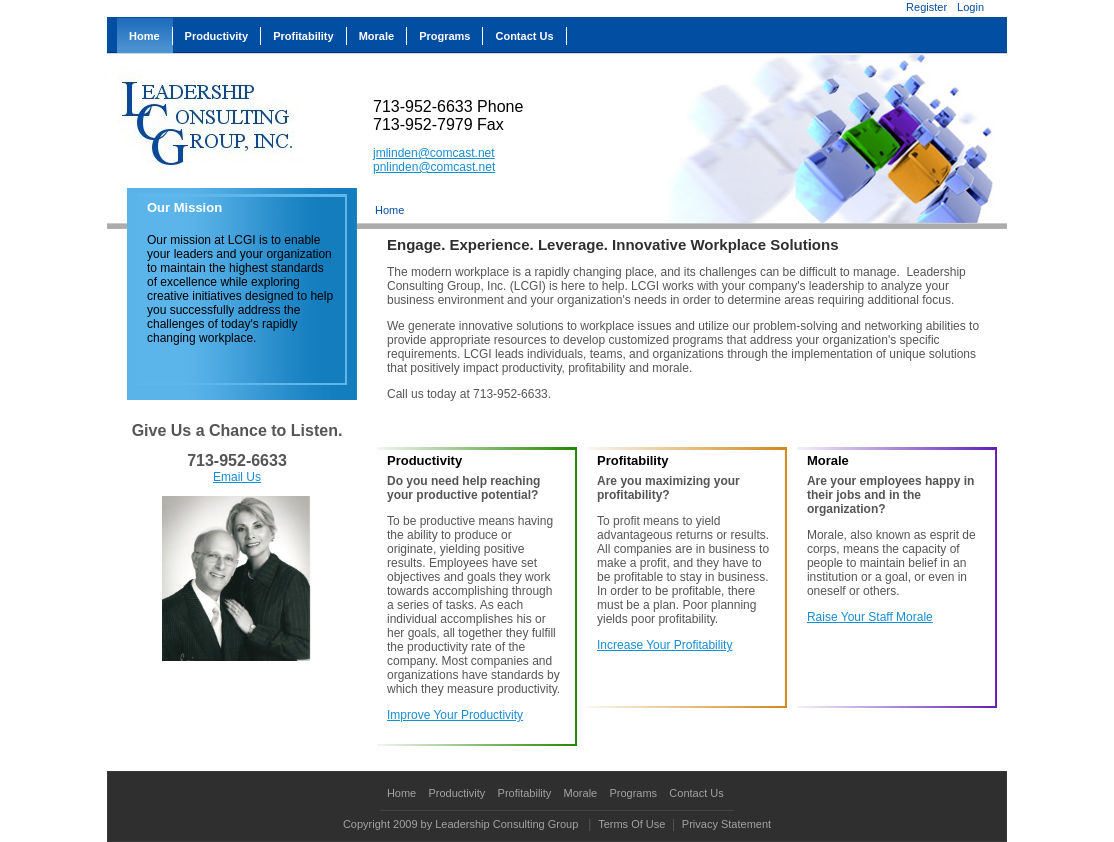 This screenshot has height=842, width=1114. What do you see at coordinates (696, 793) in the screenshot?
I see `Contact Us` at bounding box center [696, 793].